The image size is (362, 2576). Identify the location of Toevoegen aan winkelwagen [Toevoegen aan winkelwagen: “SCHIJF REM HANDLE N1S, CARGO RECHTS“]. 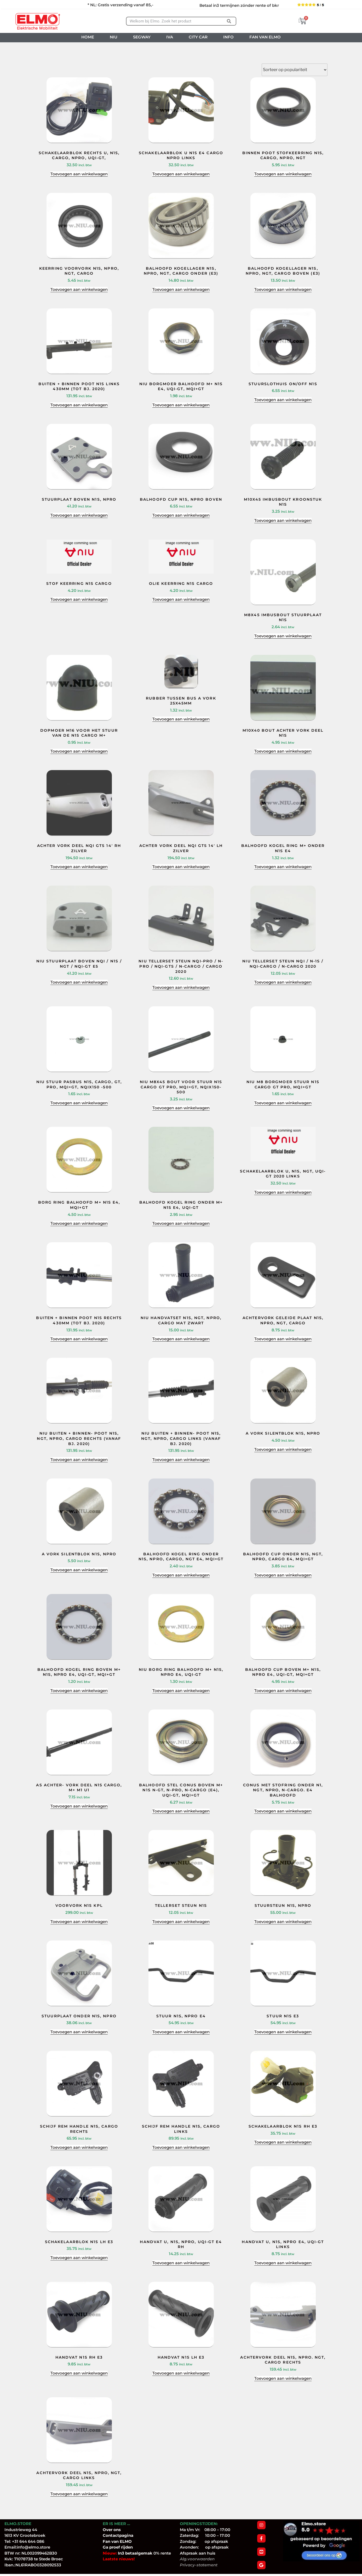
(79, 2147).